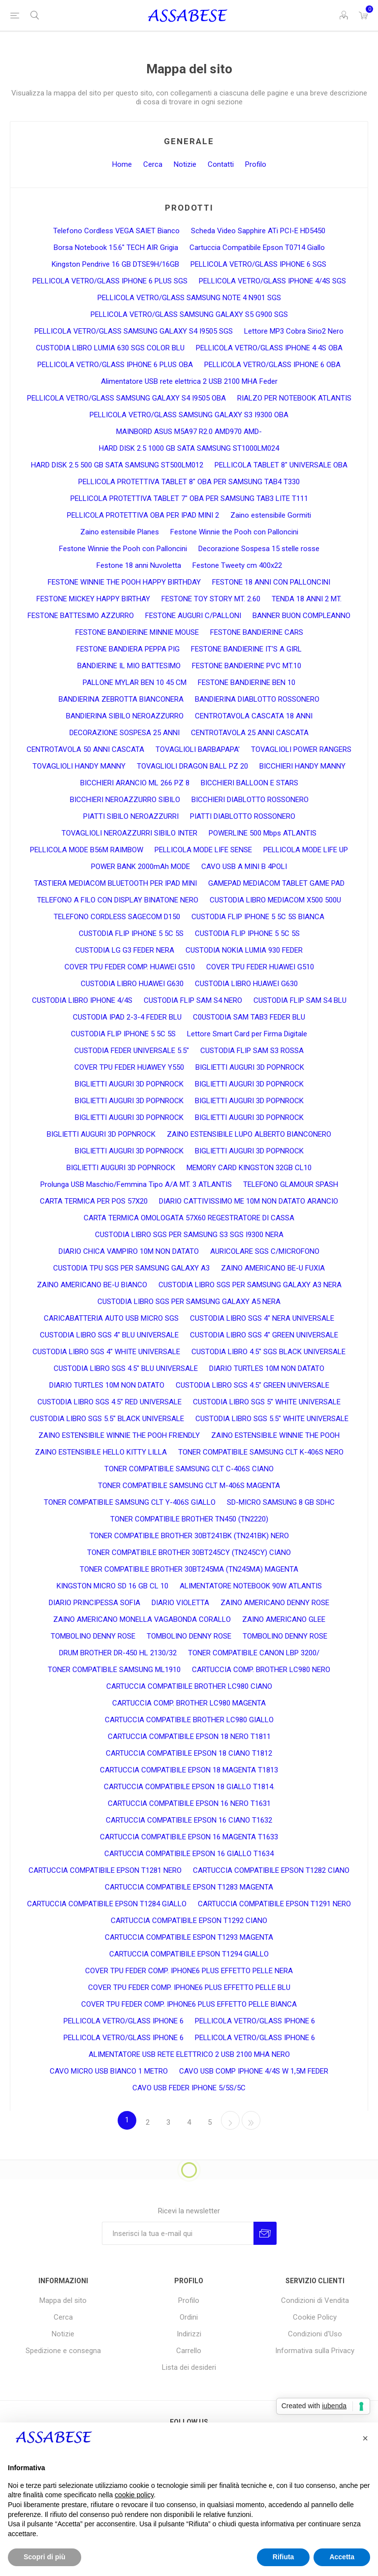 The image size is (378, 2576). What do you see at coordinates (131, 1268) in the screenshot?
I see `CUSTODIA TPU SGS PER SAMSUNG GALAXY A3` at bounding box center [131, 1268].